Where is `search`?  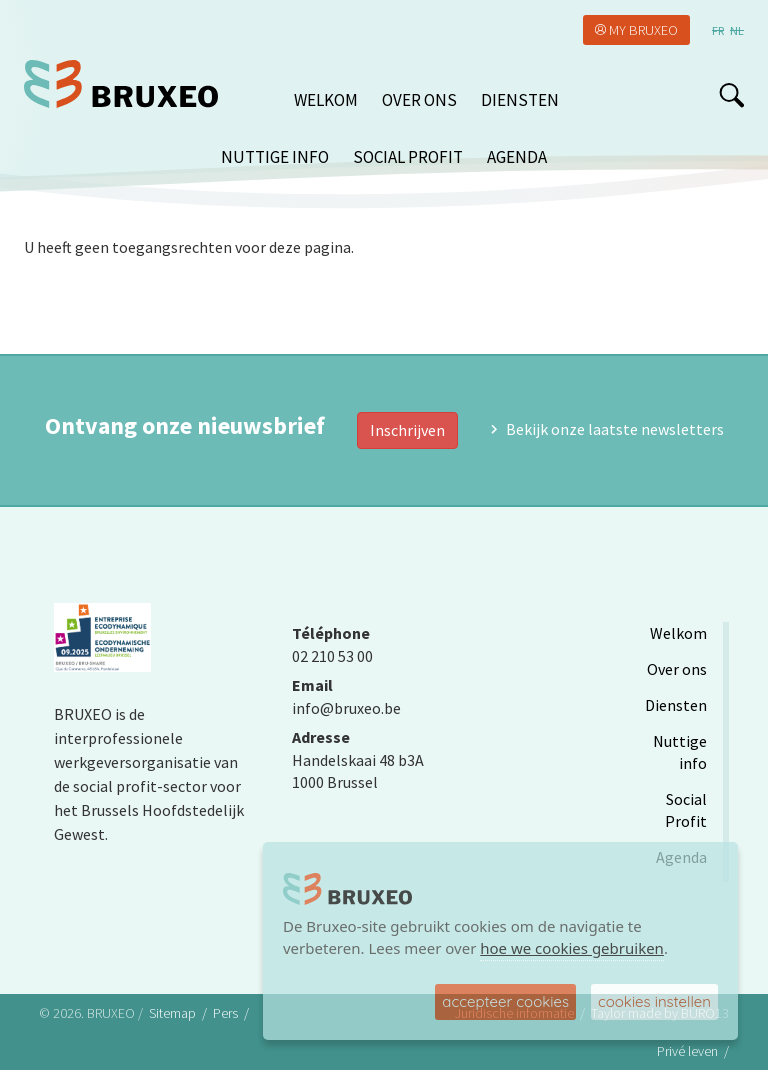
search is located at coordinates (731, 95).